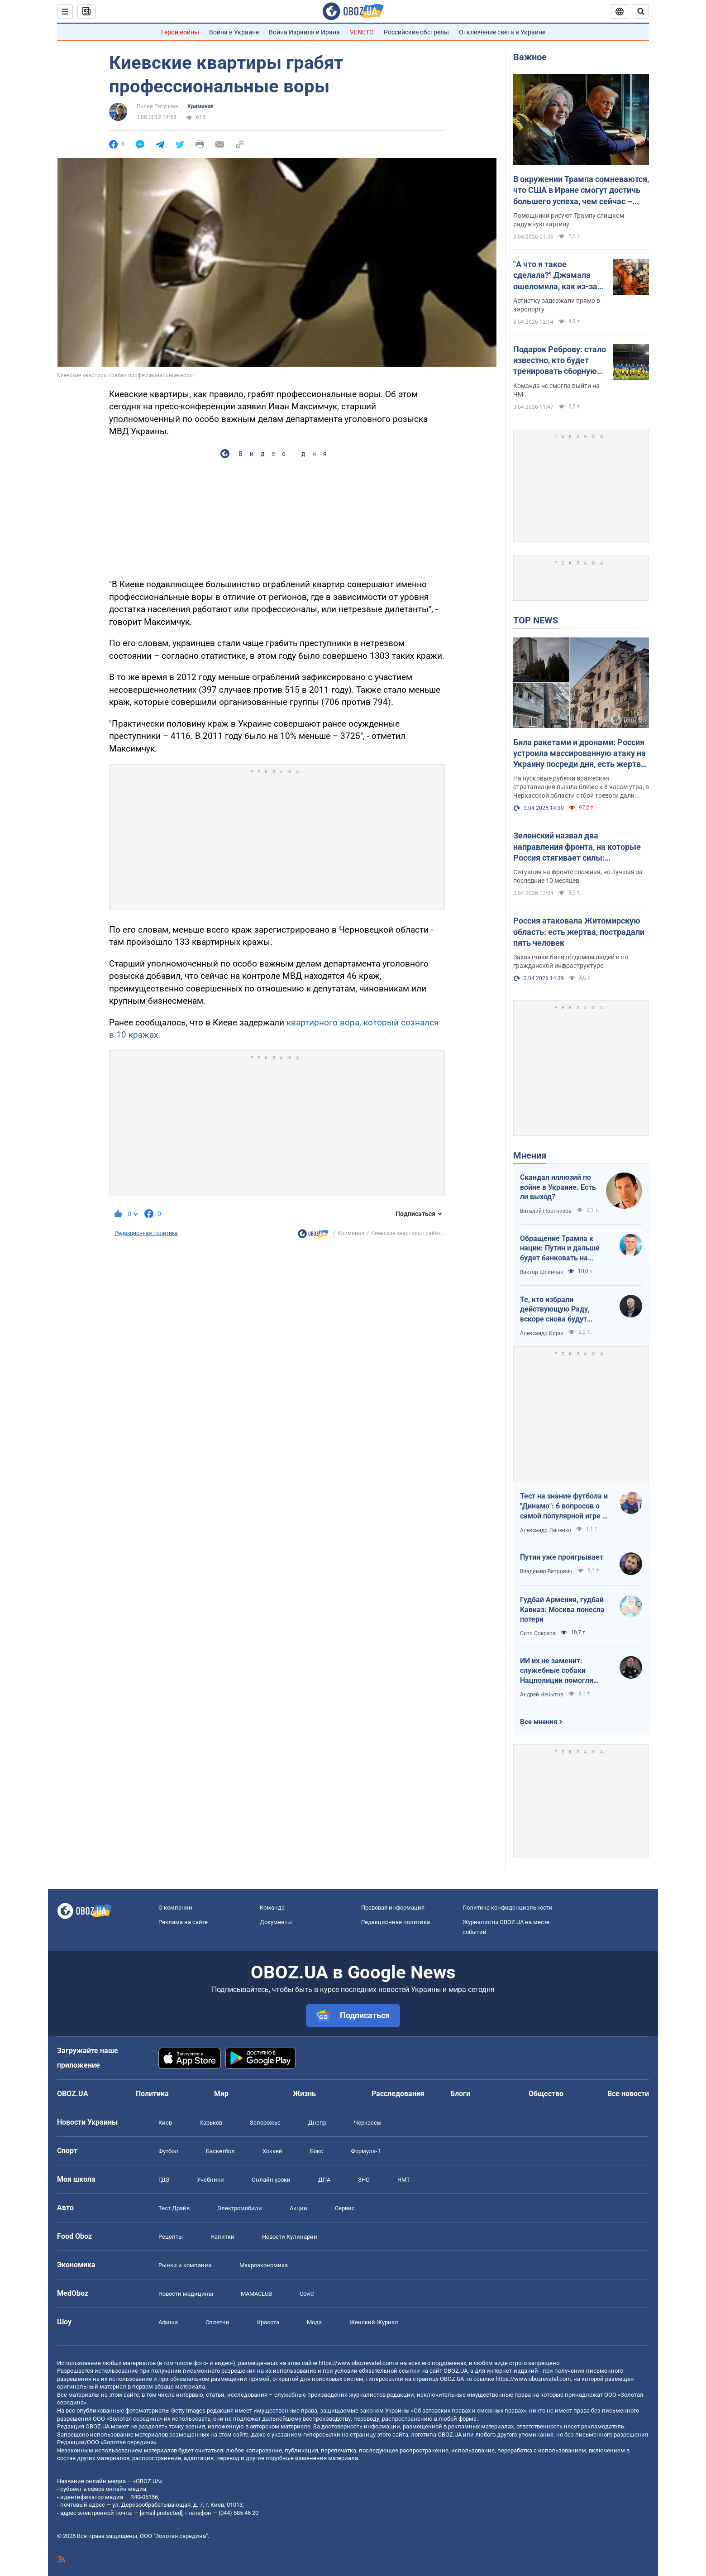 The height and width of the screenshot is (2576, 706). Describe the element at coordinates (541, 1272) in the screenshot. I see `Виктор Шлинчак` at that location.